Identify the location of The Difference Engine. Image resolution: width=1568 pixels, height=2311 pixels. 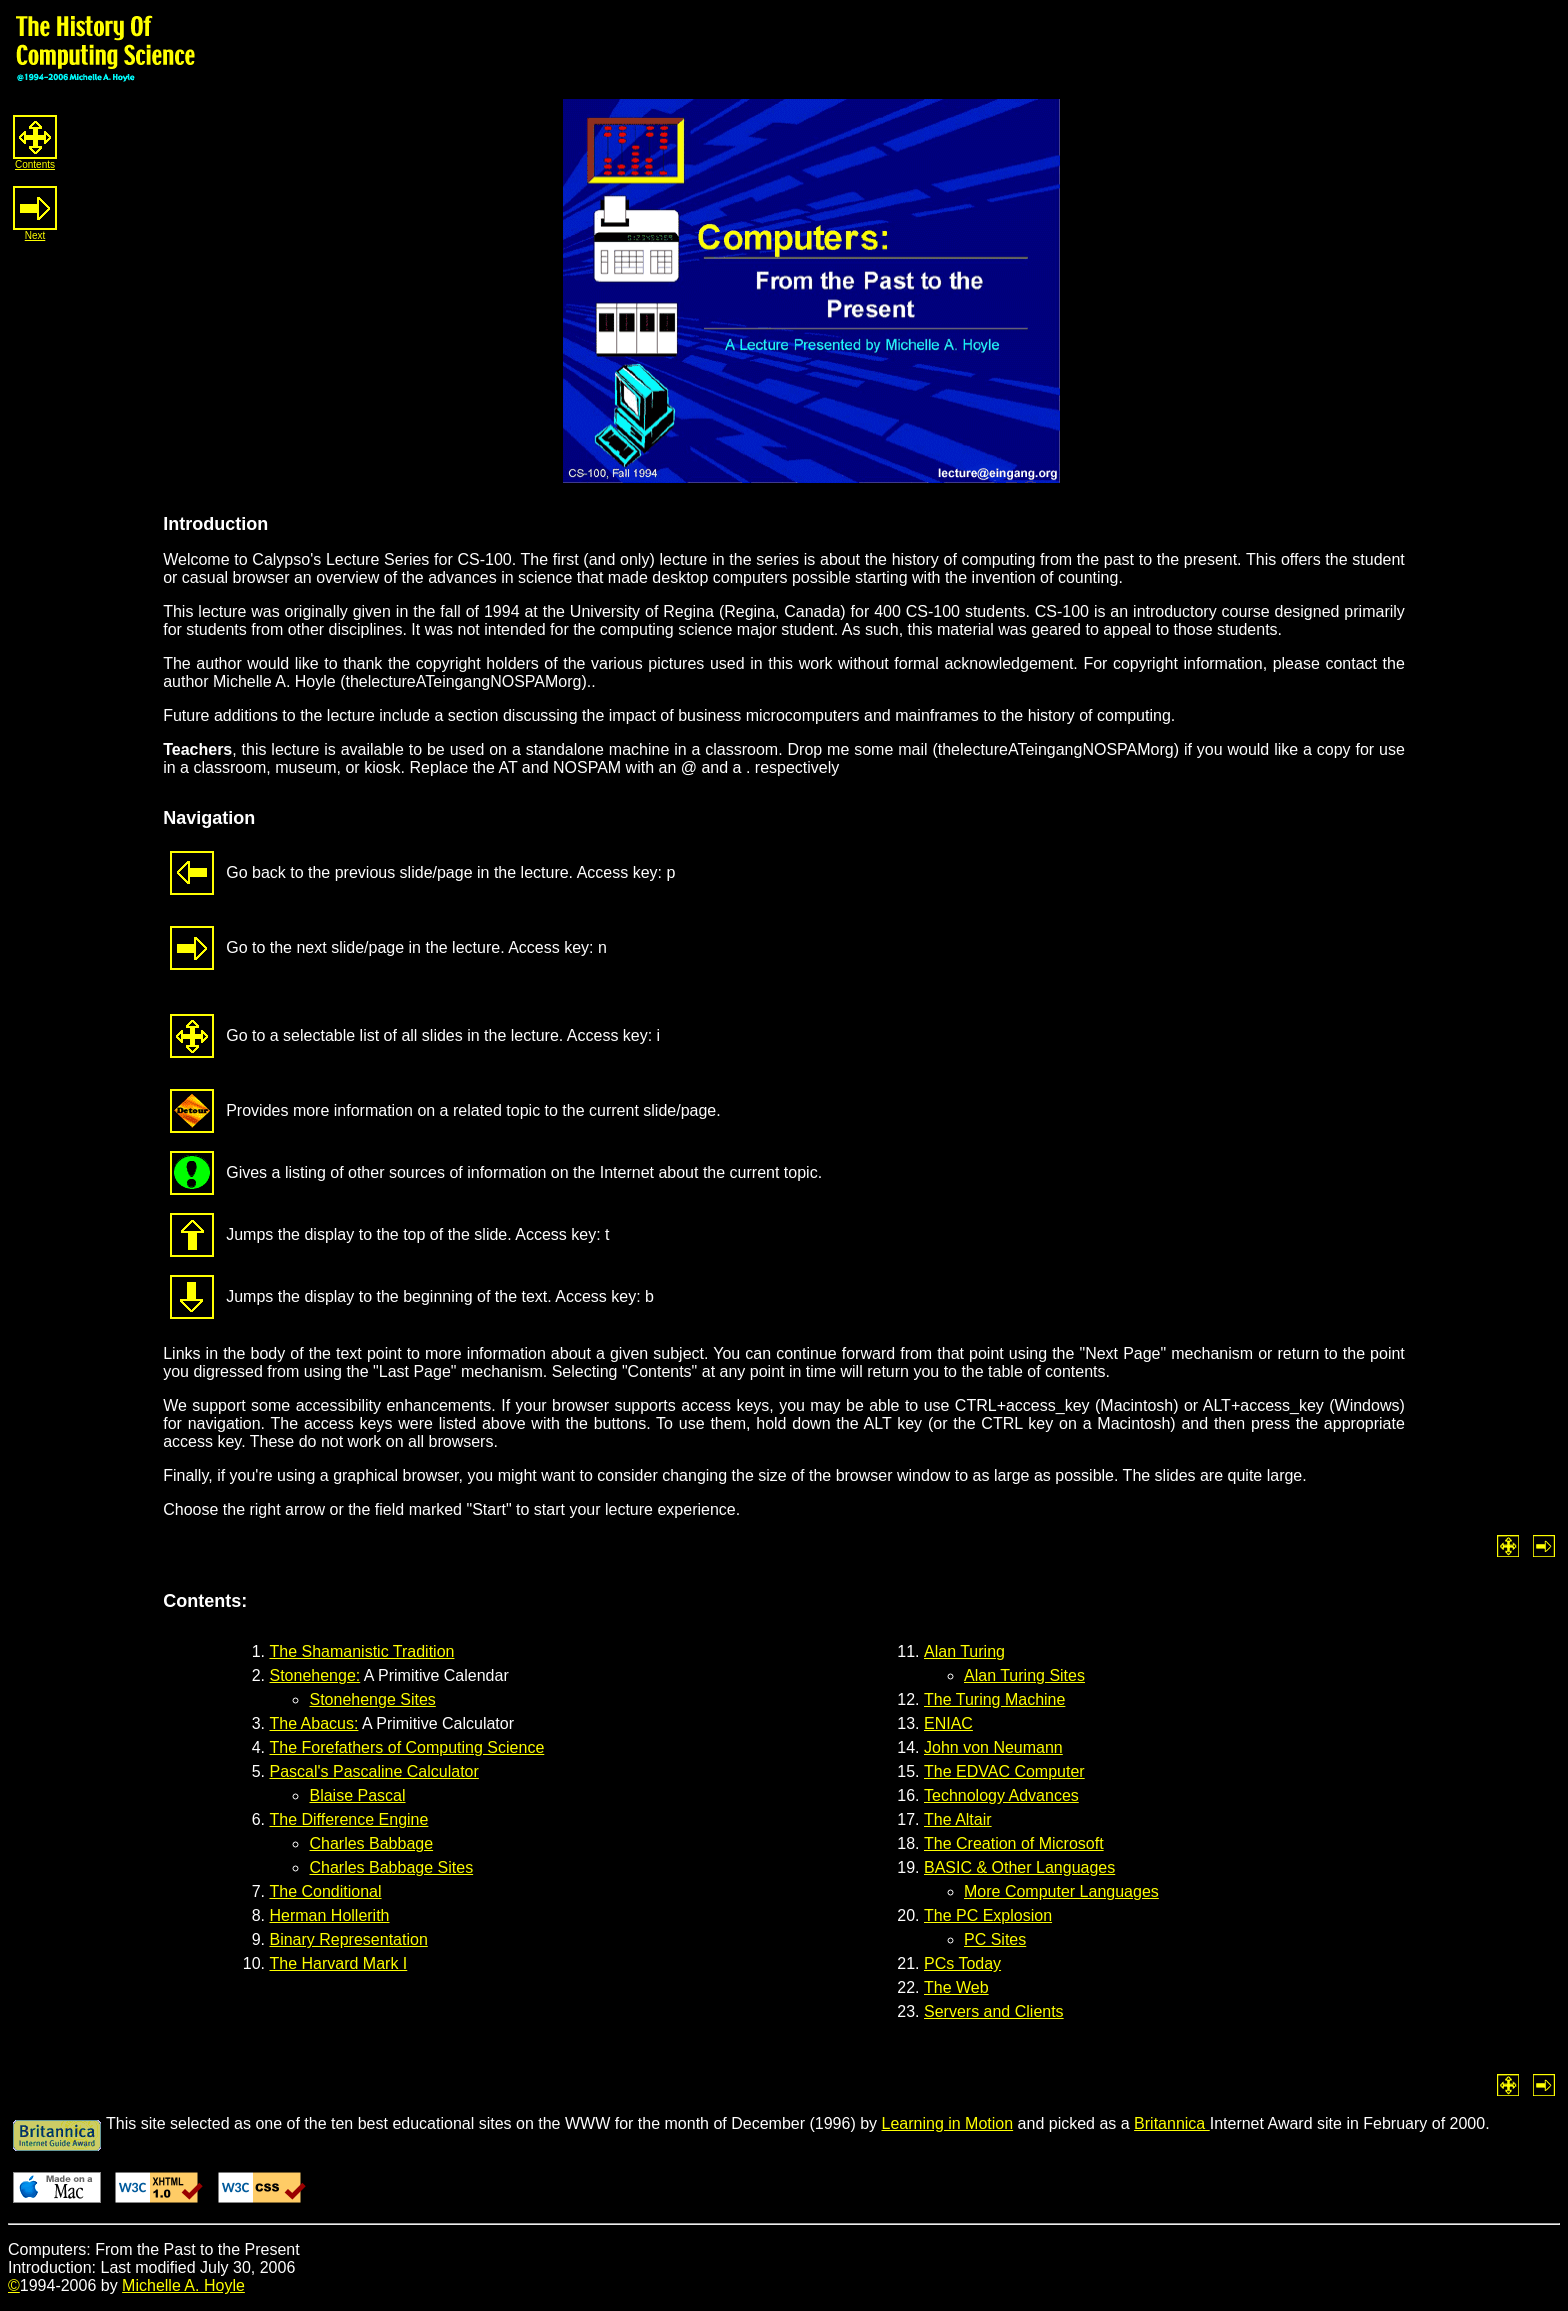
(348, 1819).